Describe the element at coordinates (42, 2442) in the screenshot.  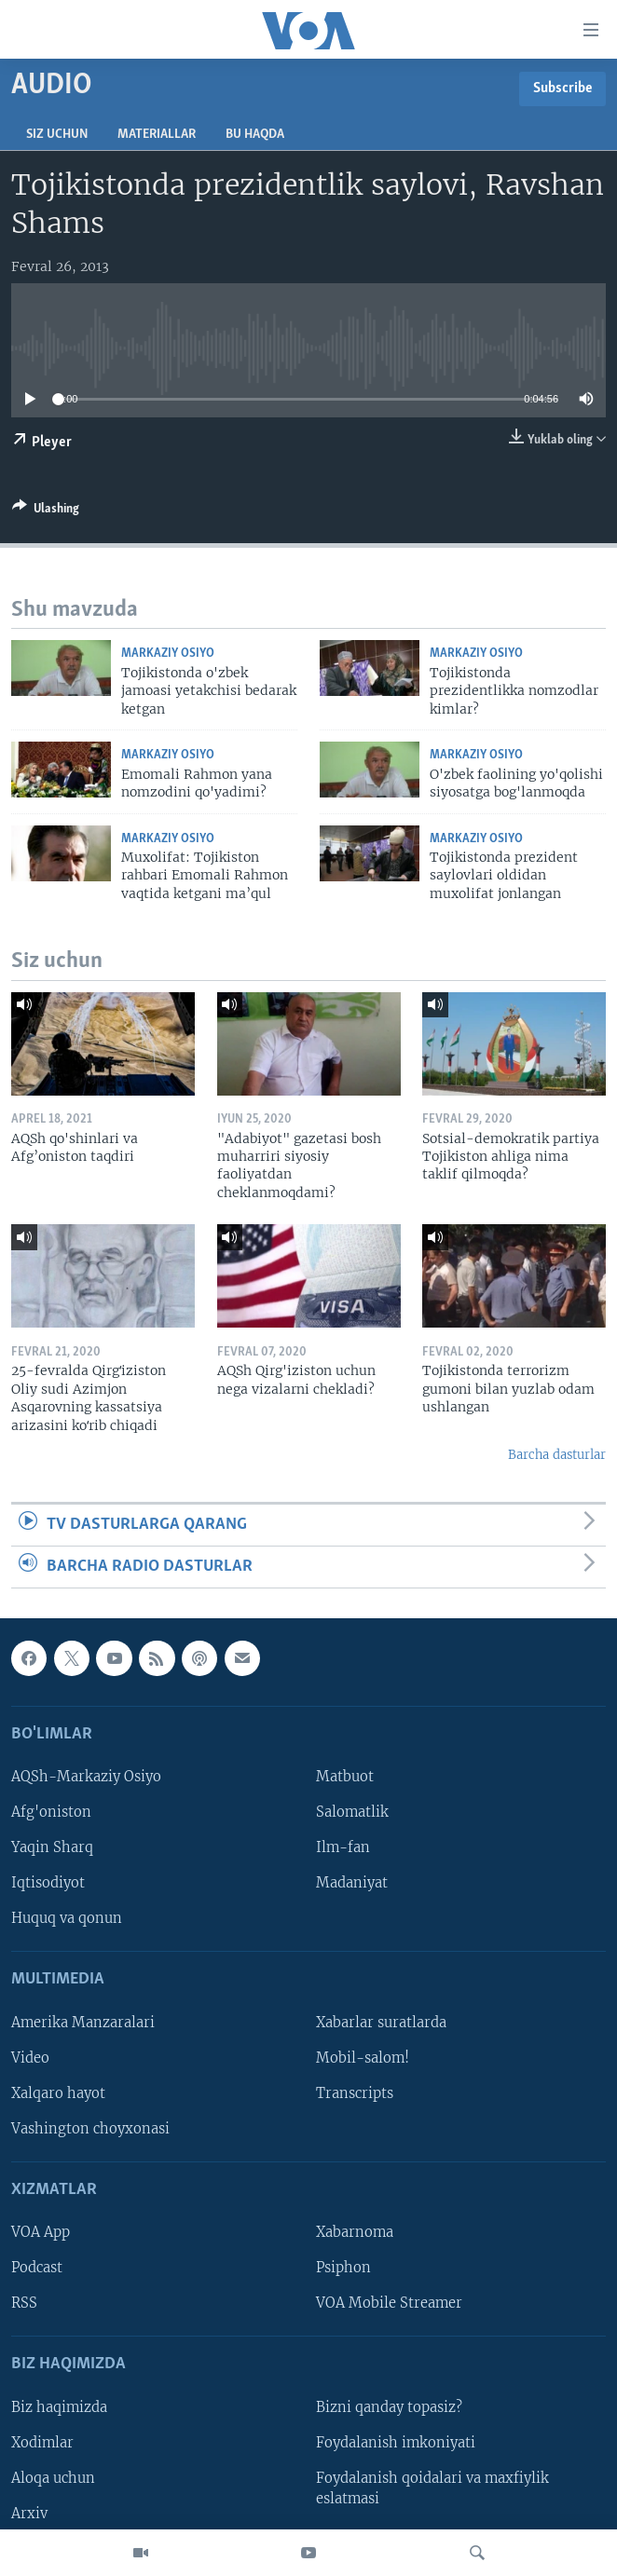
I see `Xodimlar` at that location.